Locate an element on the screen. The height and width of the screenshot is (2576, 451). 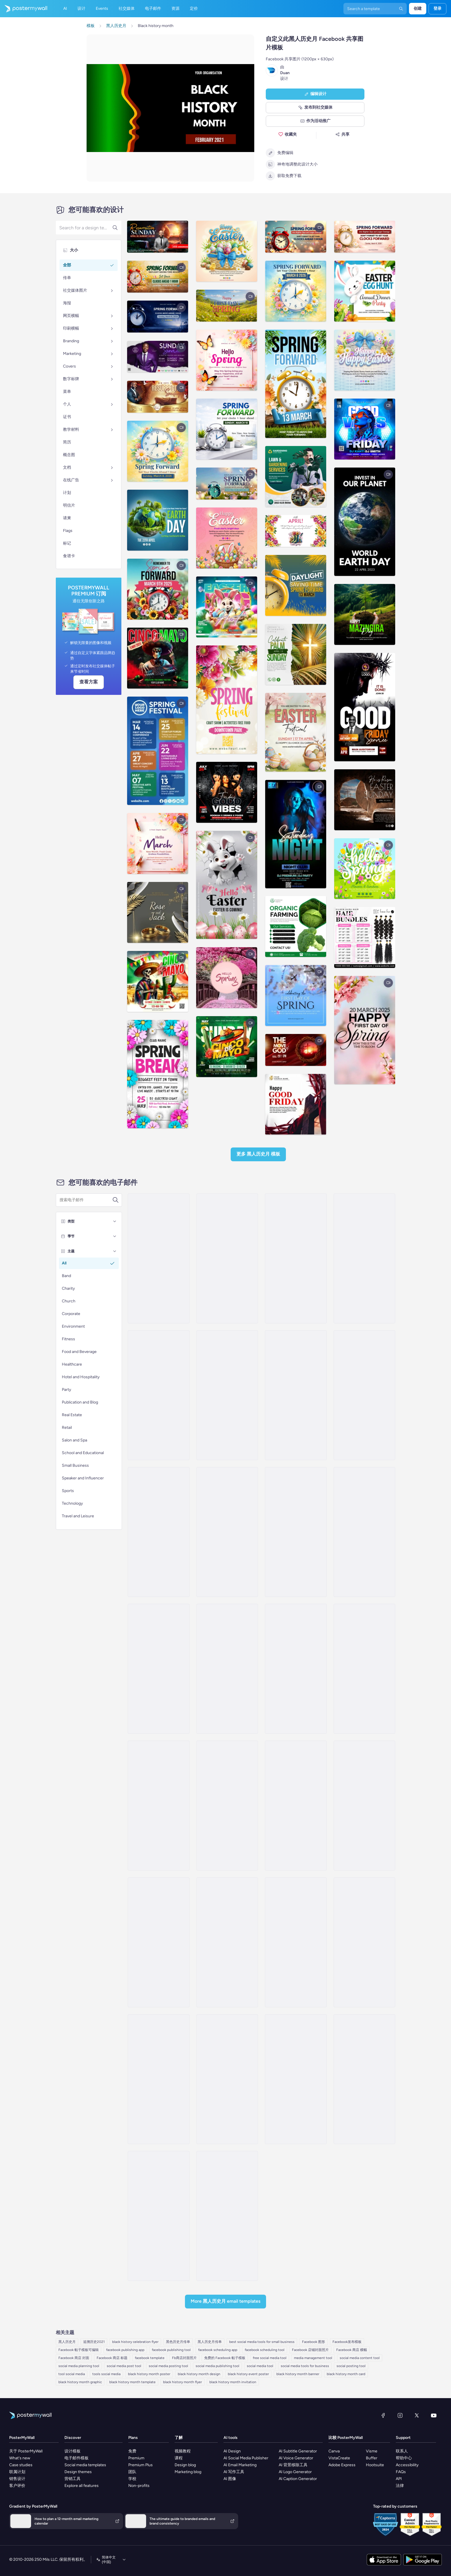
Case studies is located at coordinates (21, 2464).